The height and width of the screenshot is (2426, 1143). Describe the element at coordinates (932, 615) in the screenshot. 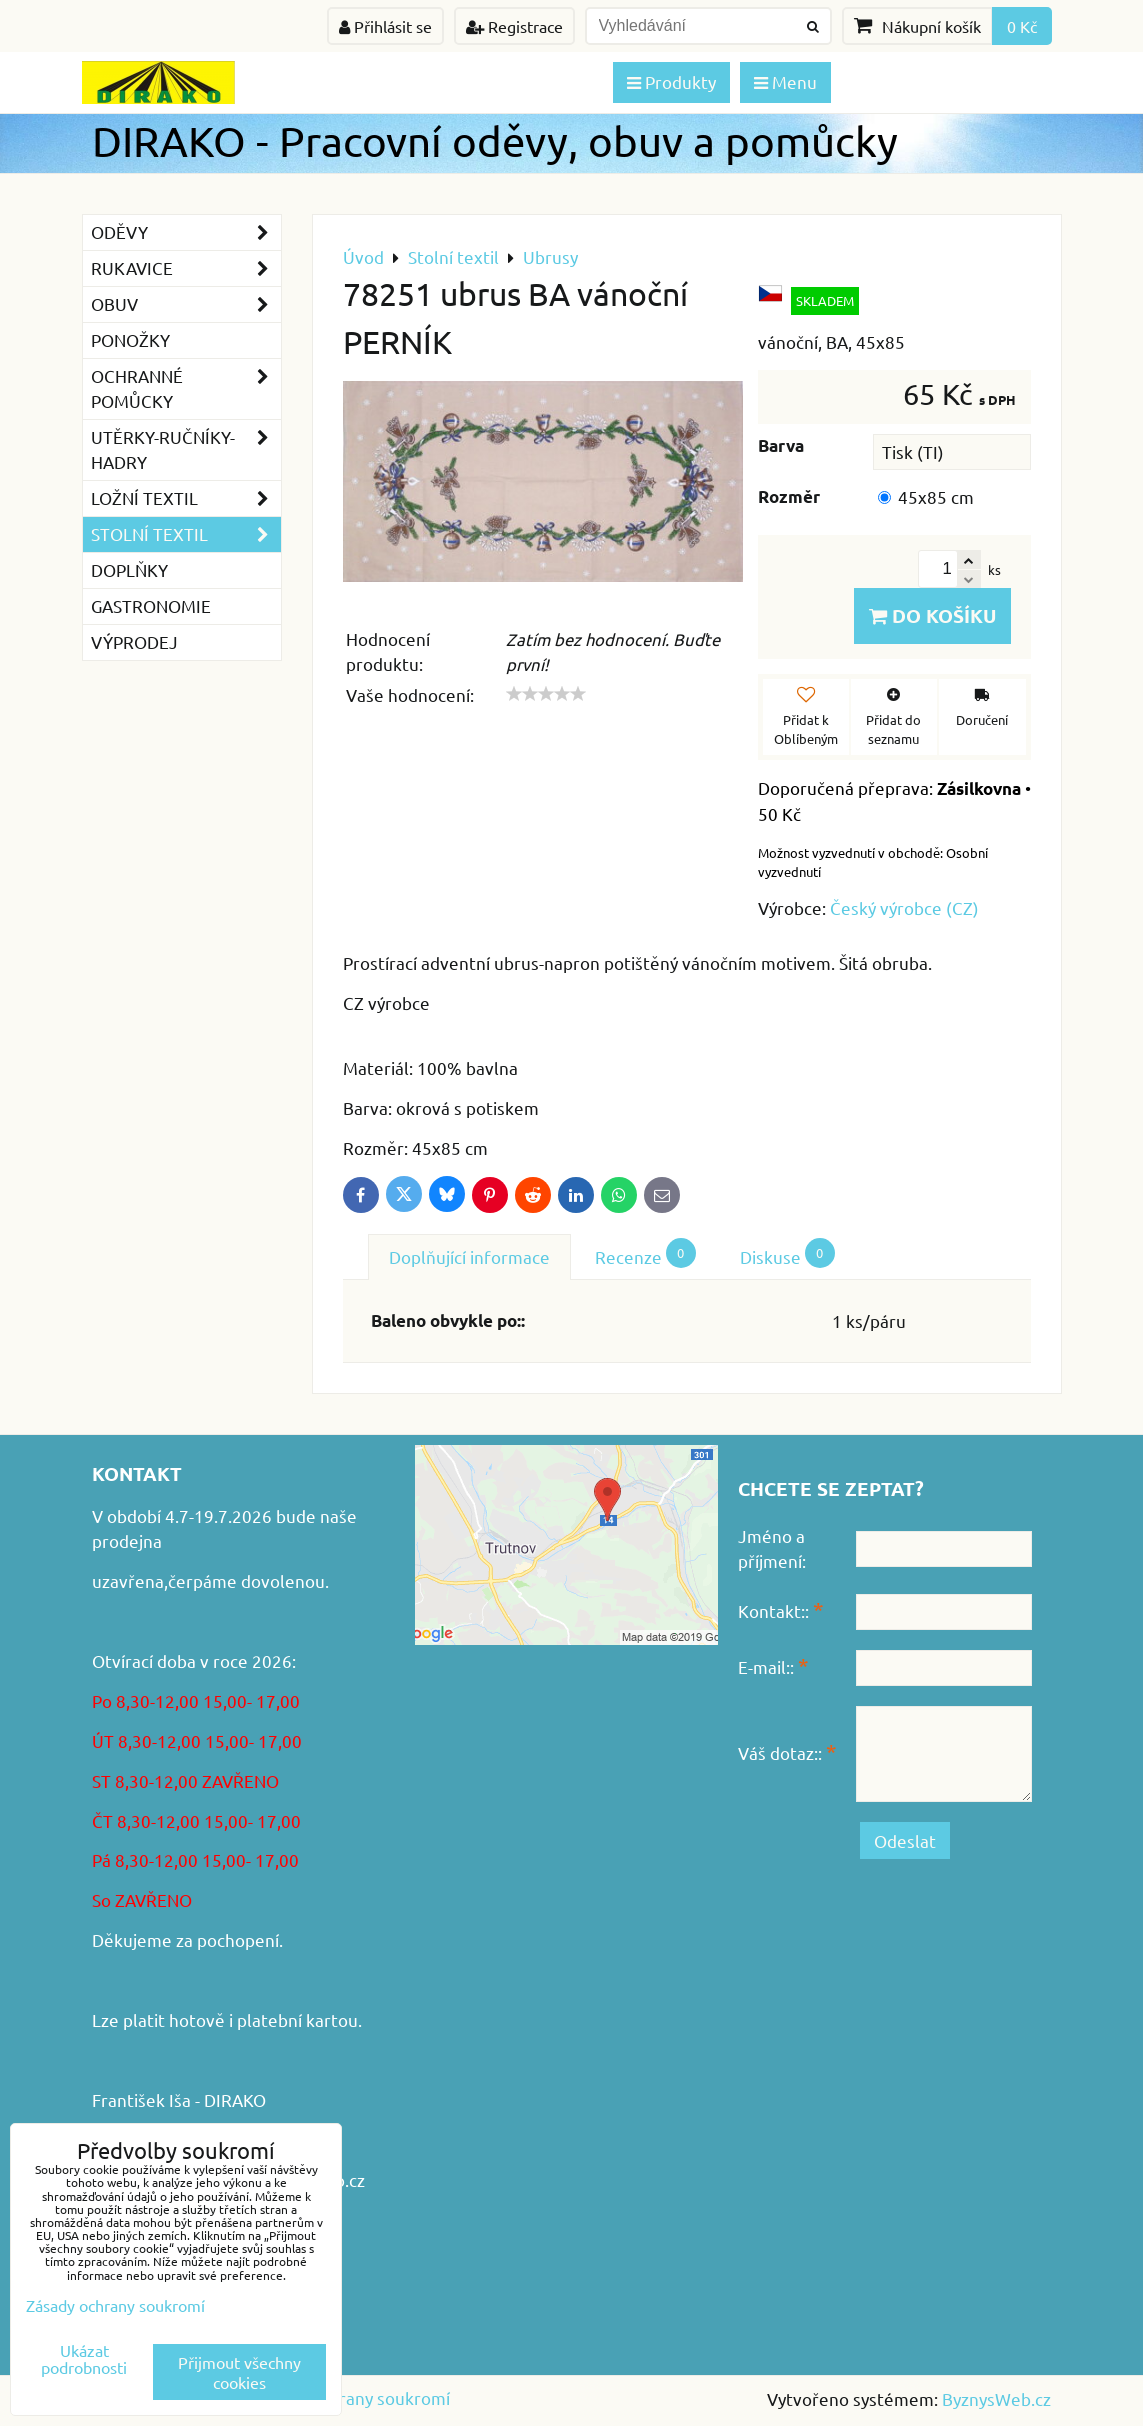

I see `Do košíku` at that location.